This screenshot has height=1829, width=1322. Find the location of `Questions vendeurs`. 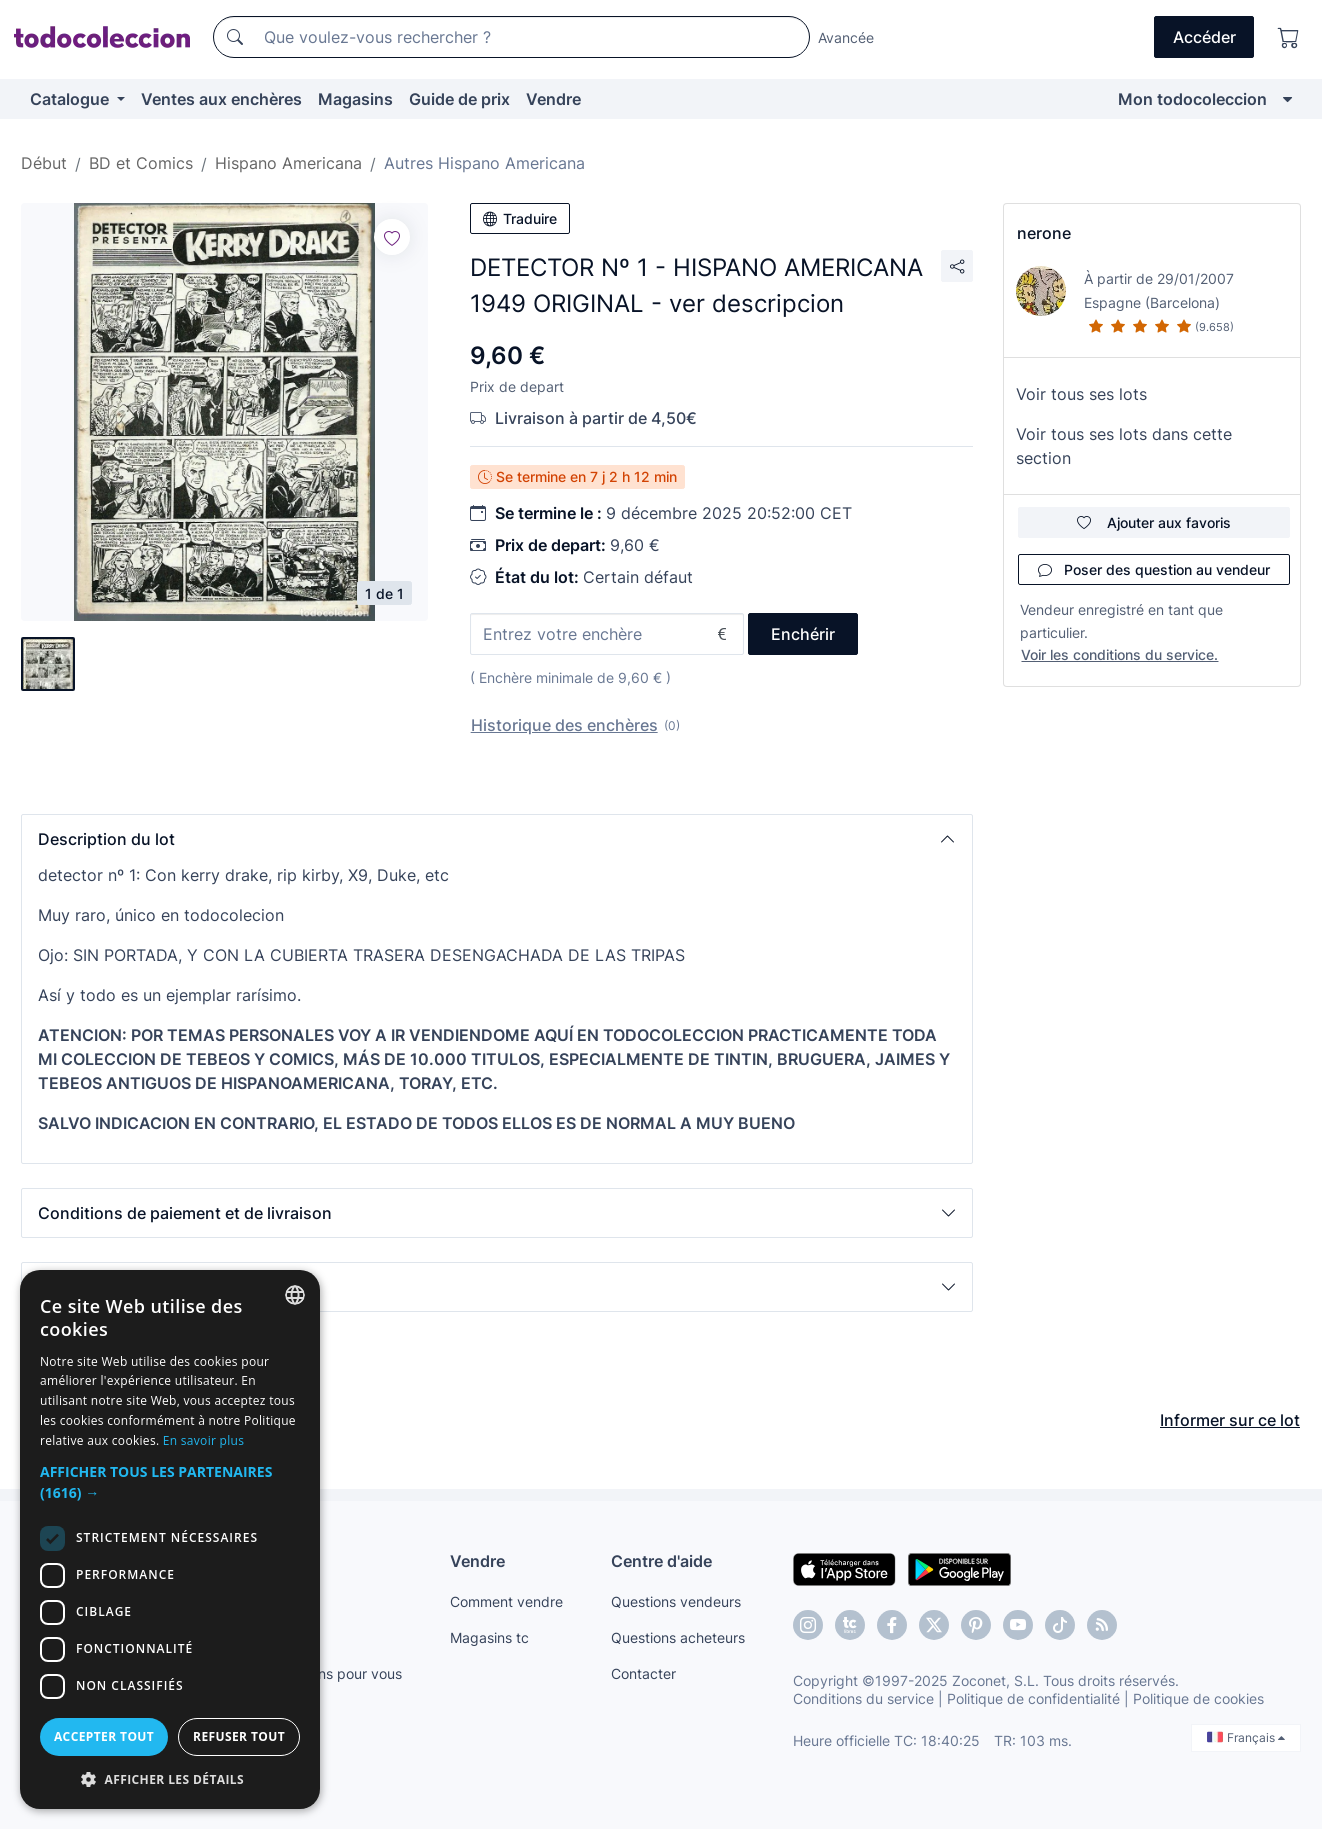

Questions vendeurs is located at coordinates (676, 1601).